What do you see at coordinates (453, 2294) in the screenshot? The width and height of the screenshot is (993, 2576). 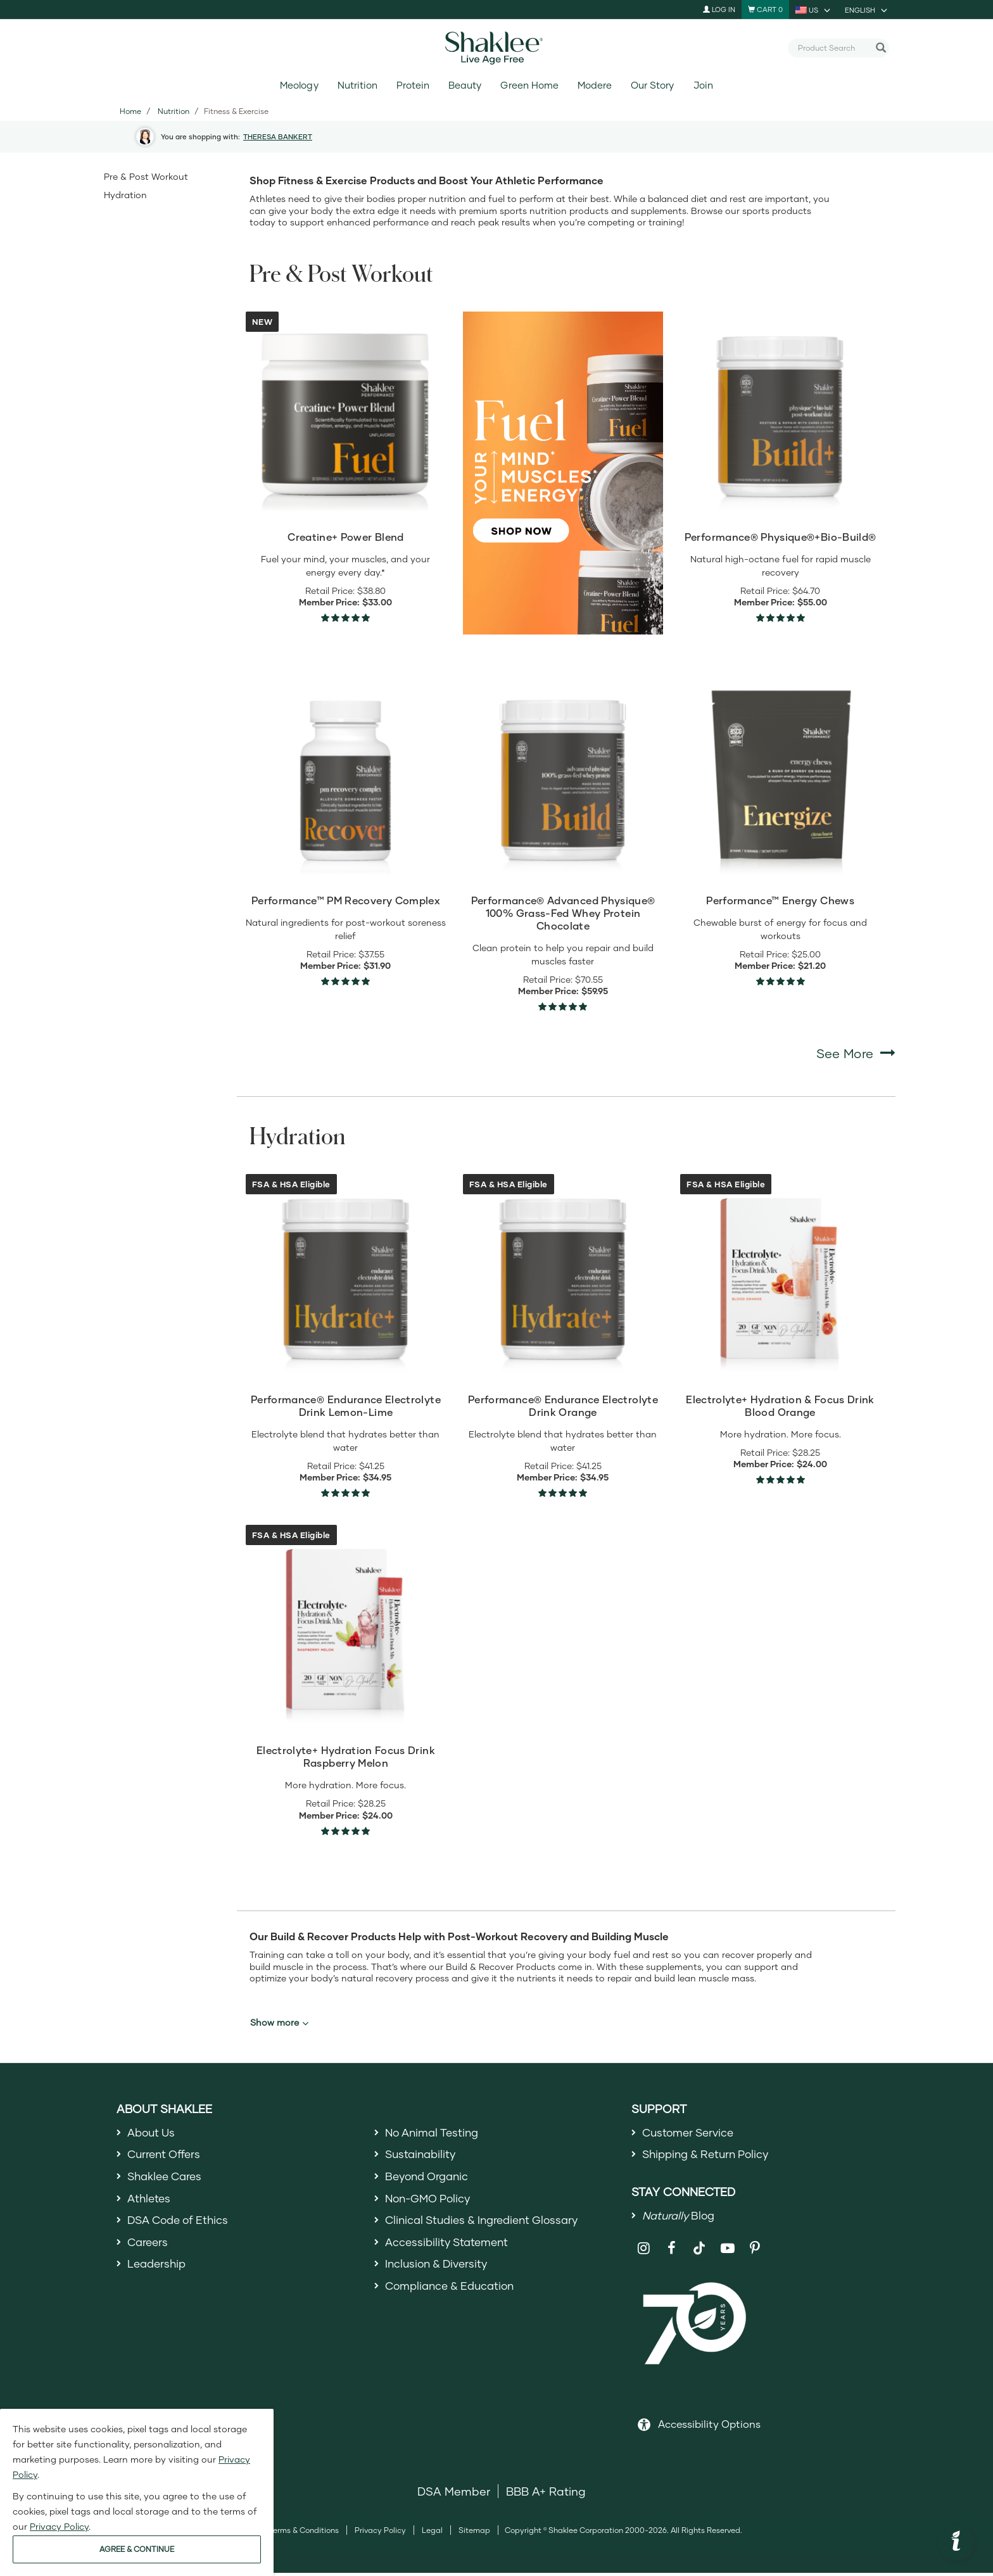 I see `Compliance & Education` at bounding box center [453, 2294].